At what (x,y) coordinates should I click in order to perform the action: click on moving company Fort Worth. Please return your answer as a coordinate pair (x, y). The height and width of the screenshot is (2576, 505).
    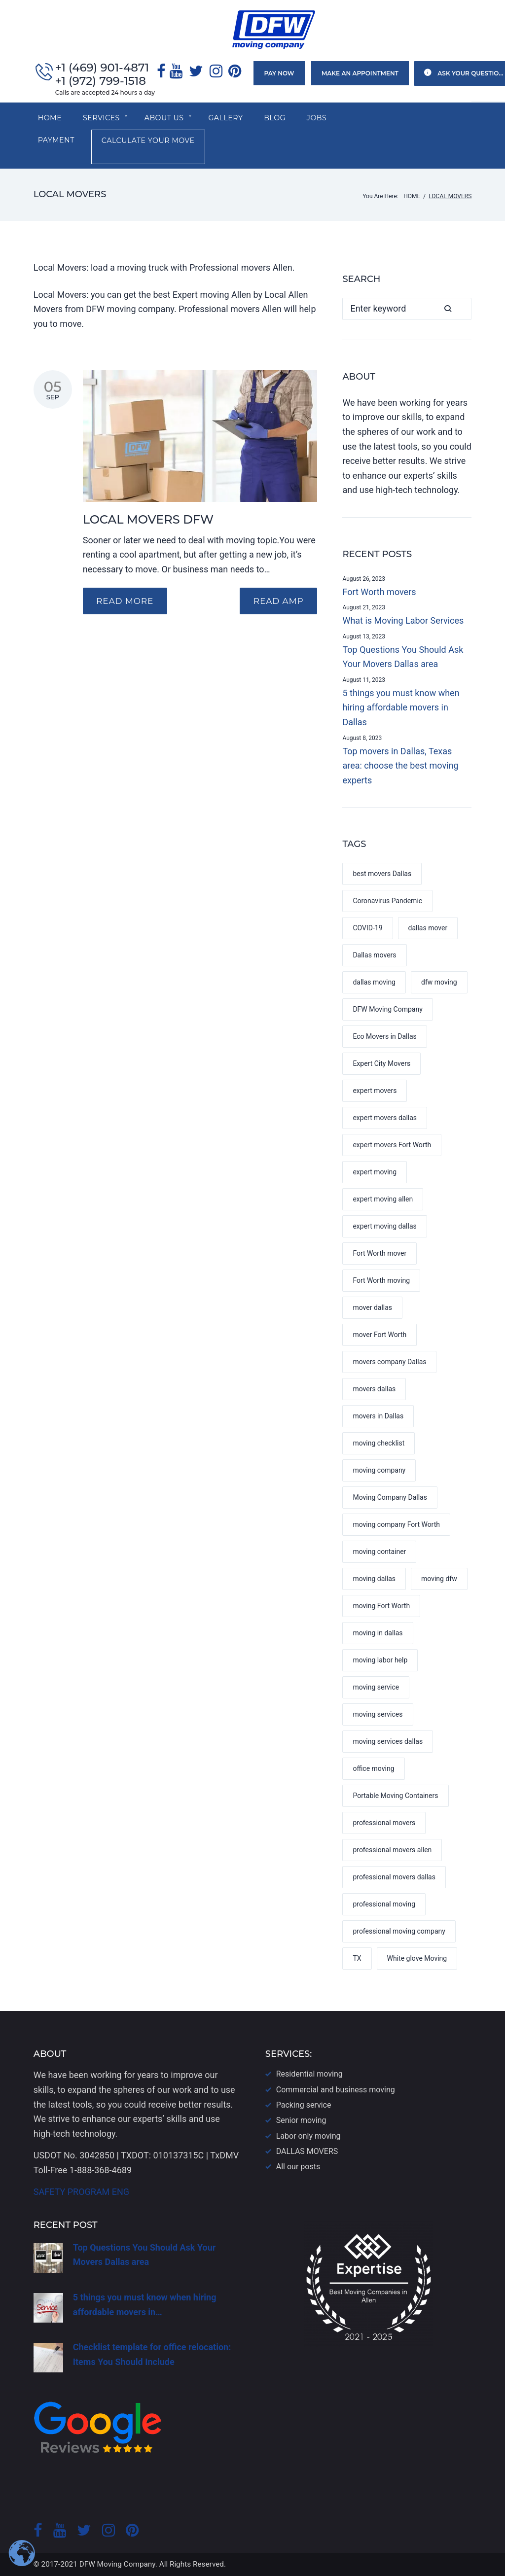
    Looking at the image, I should click on (396, 1526).